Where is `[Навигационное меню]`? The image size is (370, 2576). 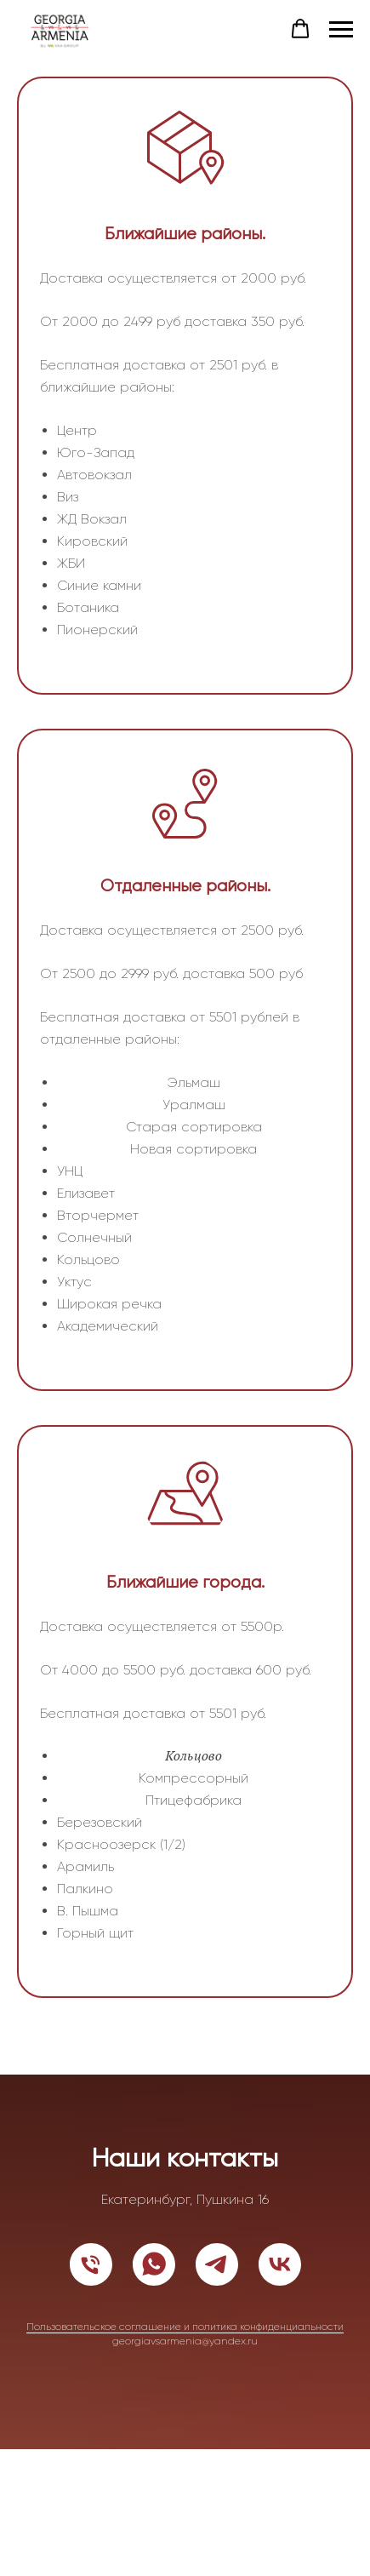
[Навигационное меню] is located at coordinates (341, 29).